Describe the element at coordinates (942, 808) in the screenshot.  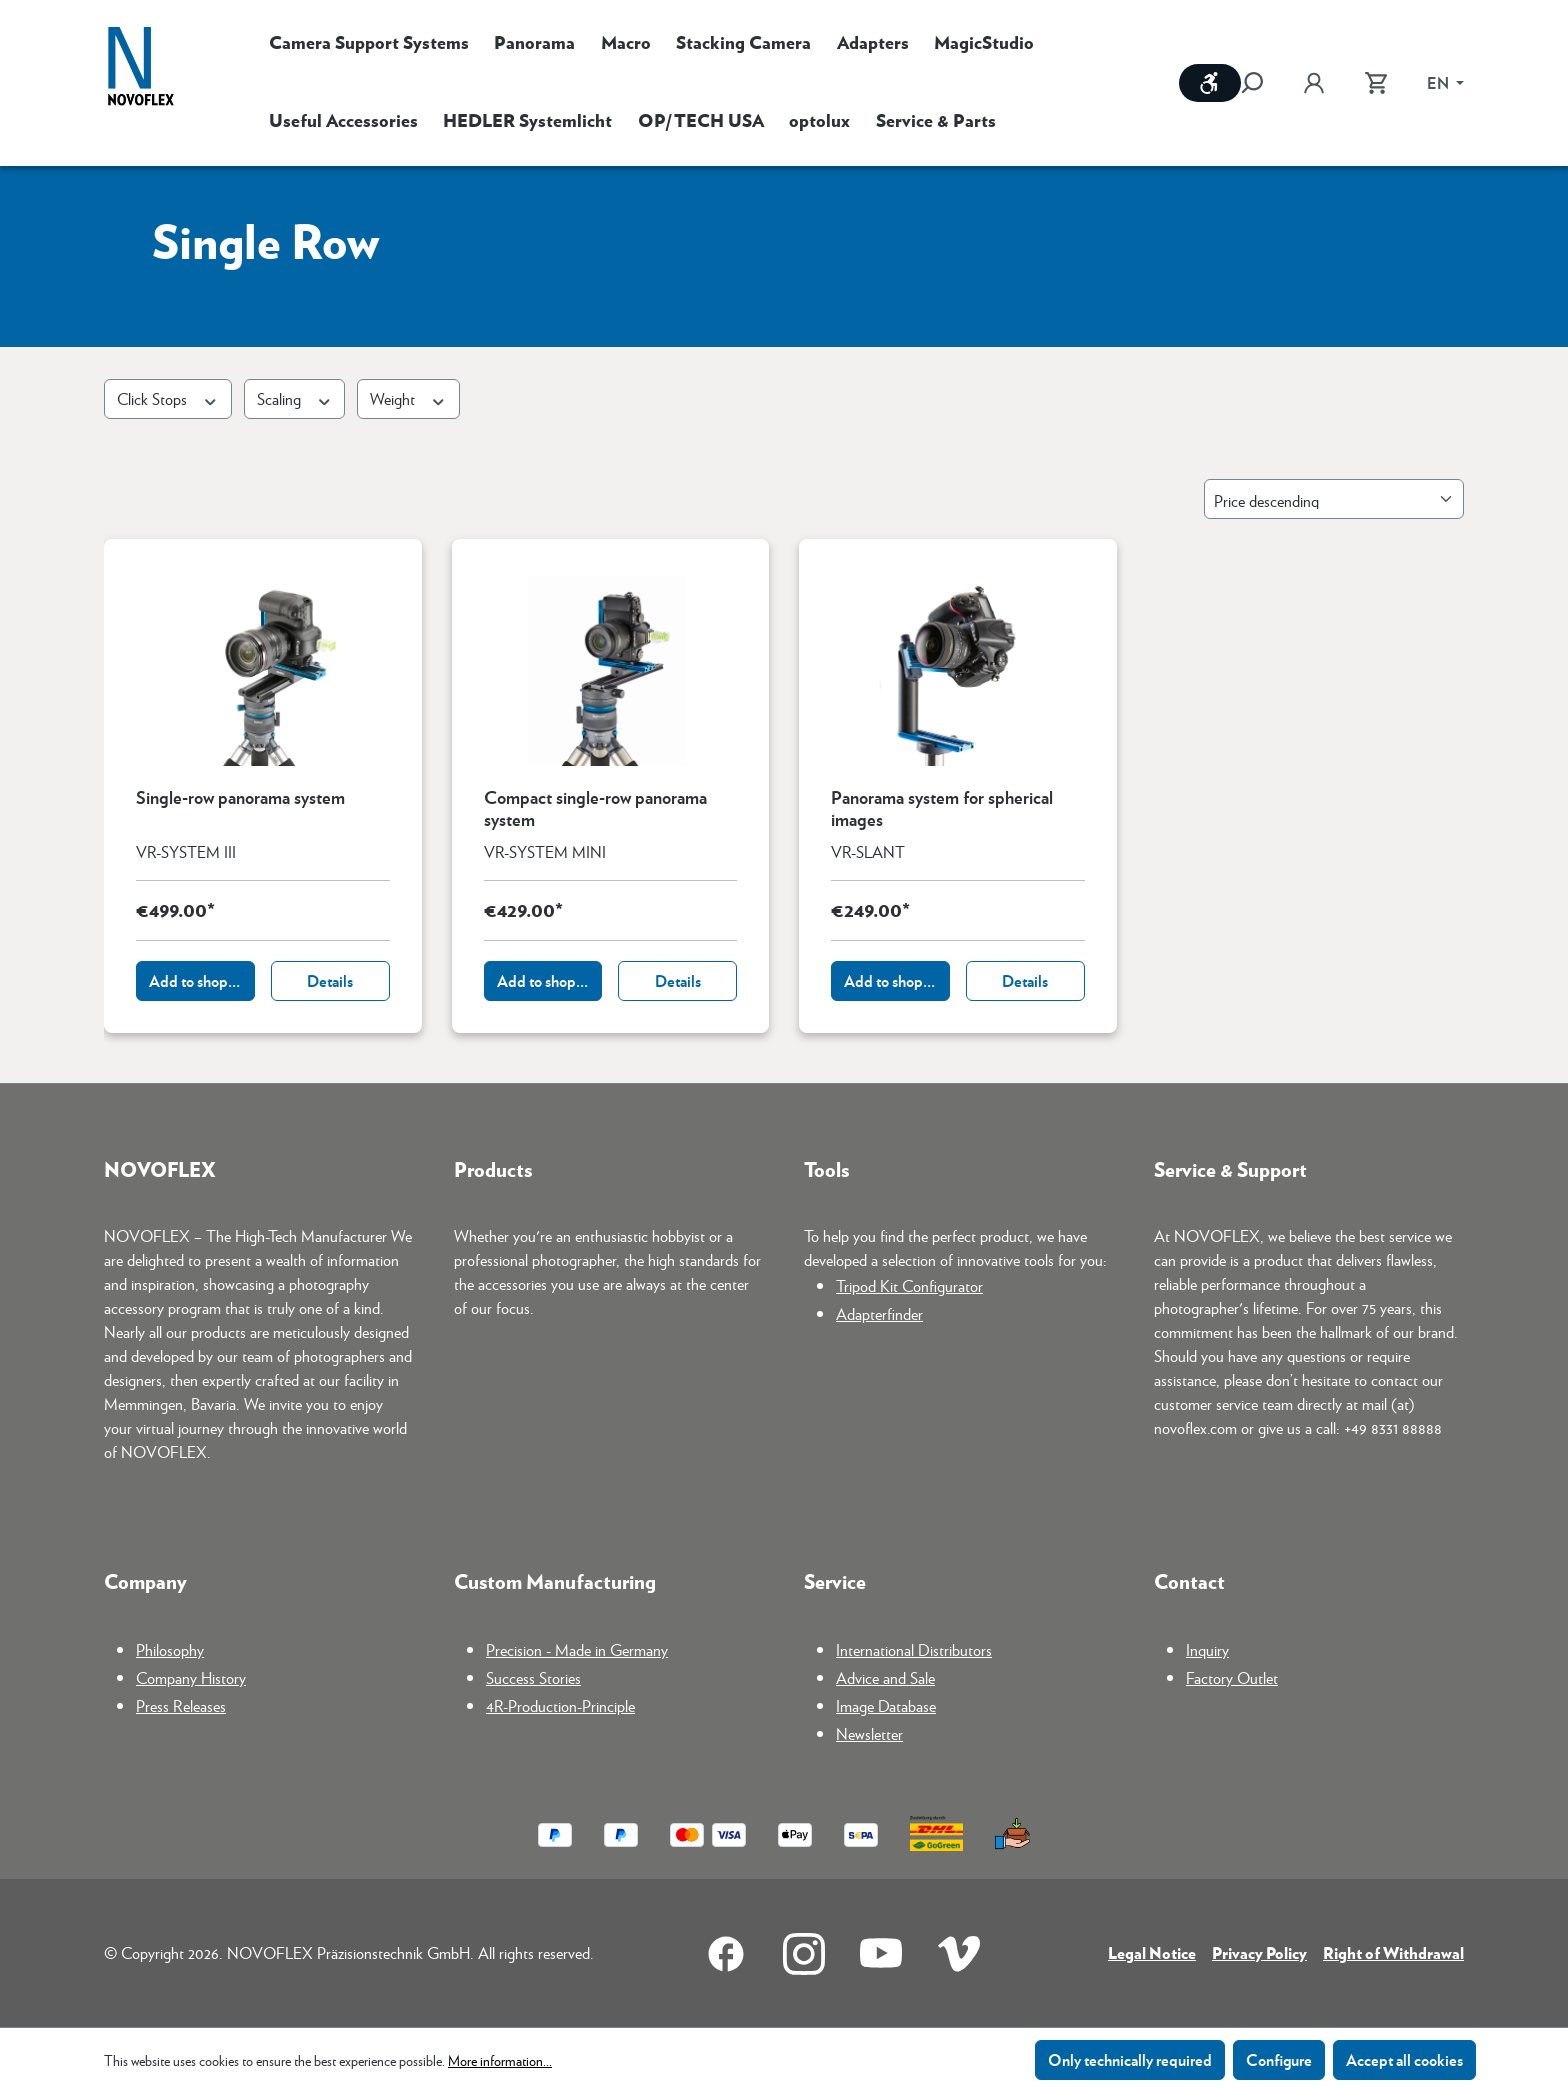
I see `Panorama system for spherical images` at that location.